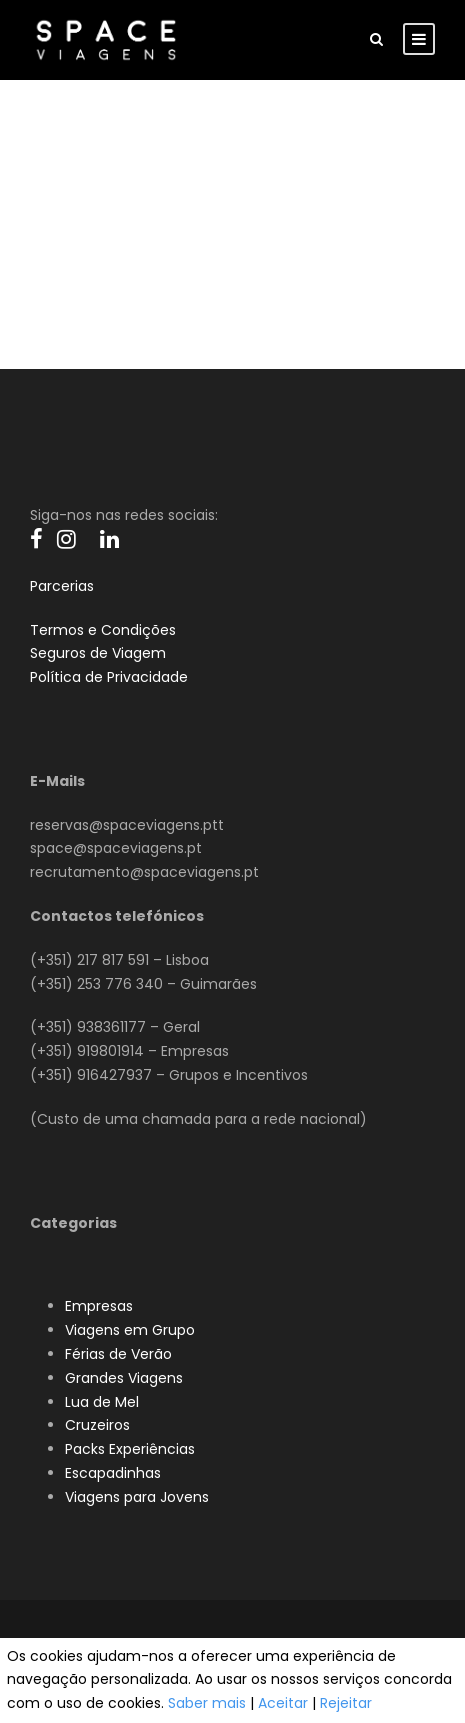  Describe the element at coordinates (102, 1402) in the screenshot. I see `Lua de Mel` at that location.